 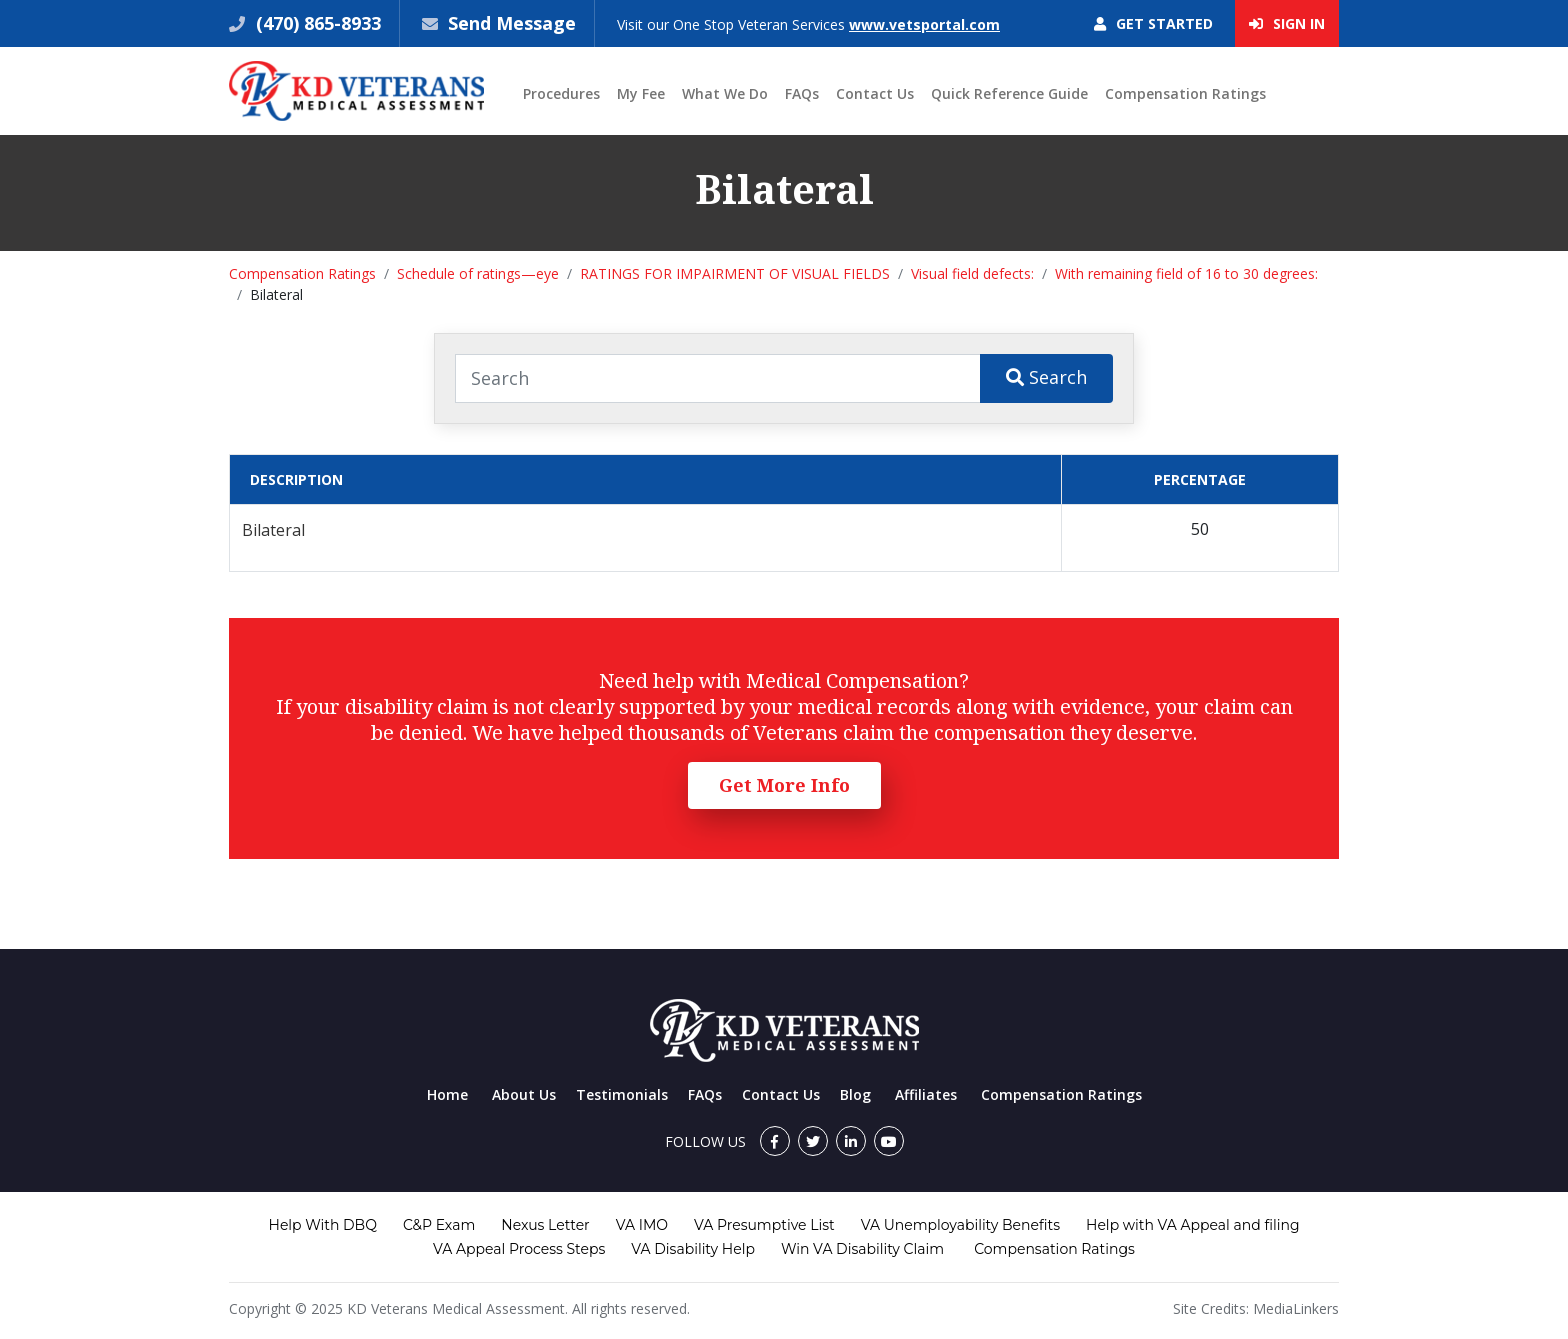 What do you see at coordinates (641, 93) in the screenshot?
I see `My Fee` at bounding box center [641, 93].